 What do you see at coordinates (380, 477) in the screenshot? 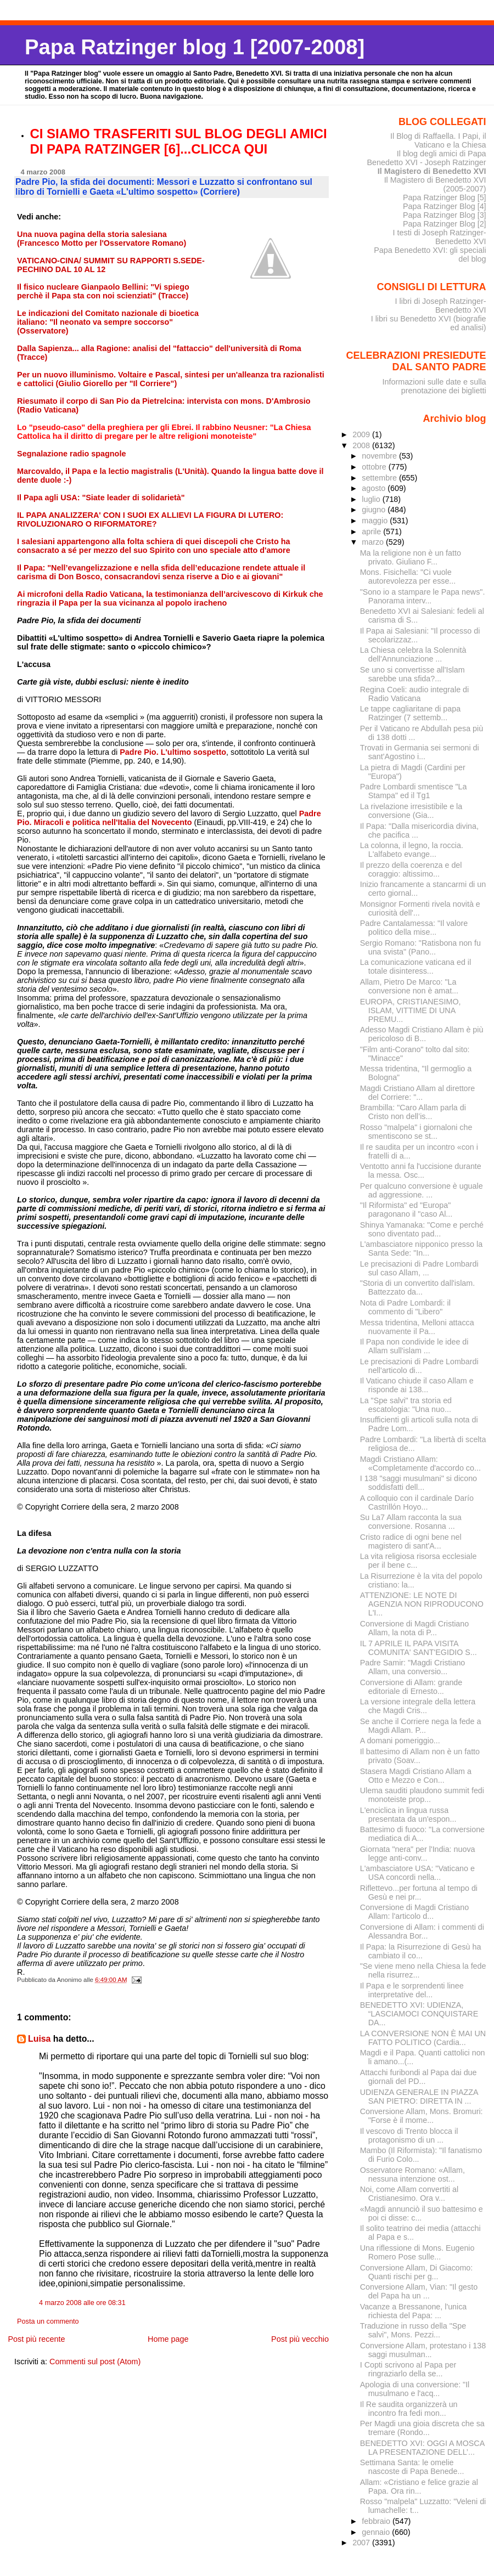
I see `settembre` at bounding box center [380, 477].